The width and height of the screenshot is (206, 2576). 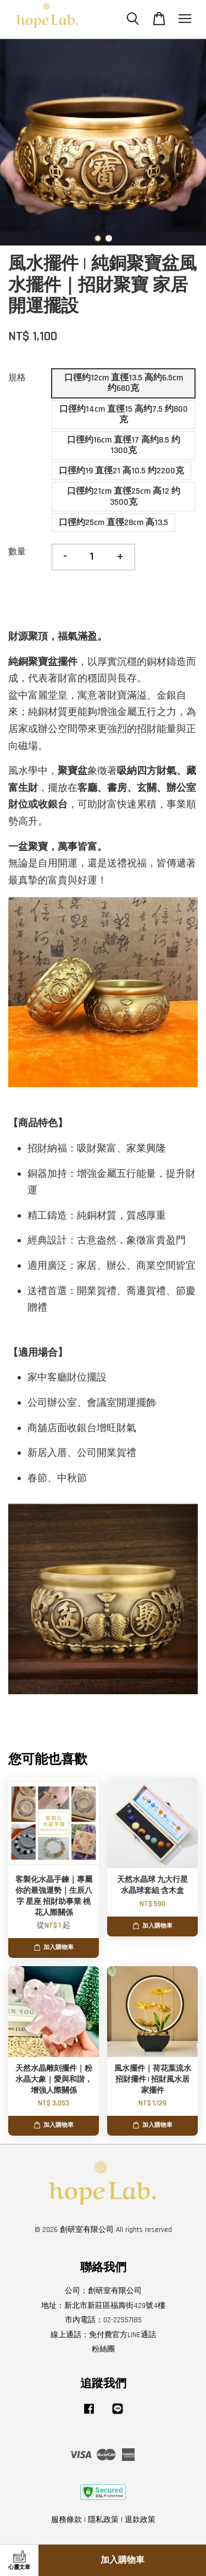 What do you see at coordinates (140, 2520) in the screenshot?
I see `退款政策` at bounding box center [140, 2520].